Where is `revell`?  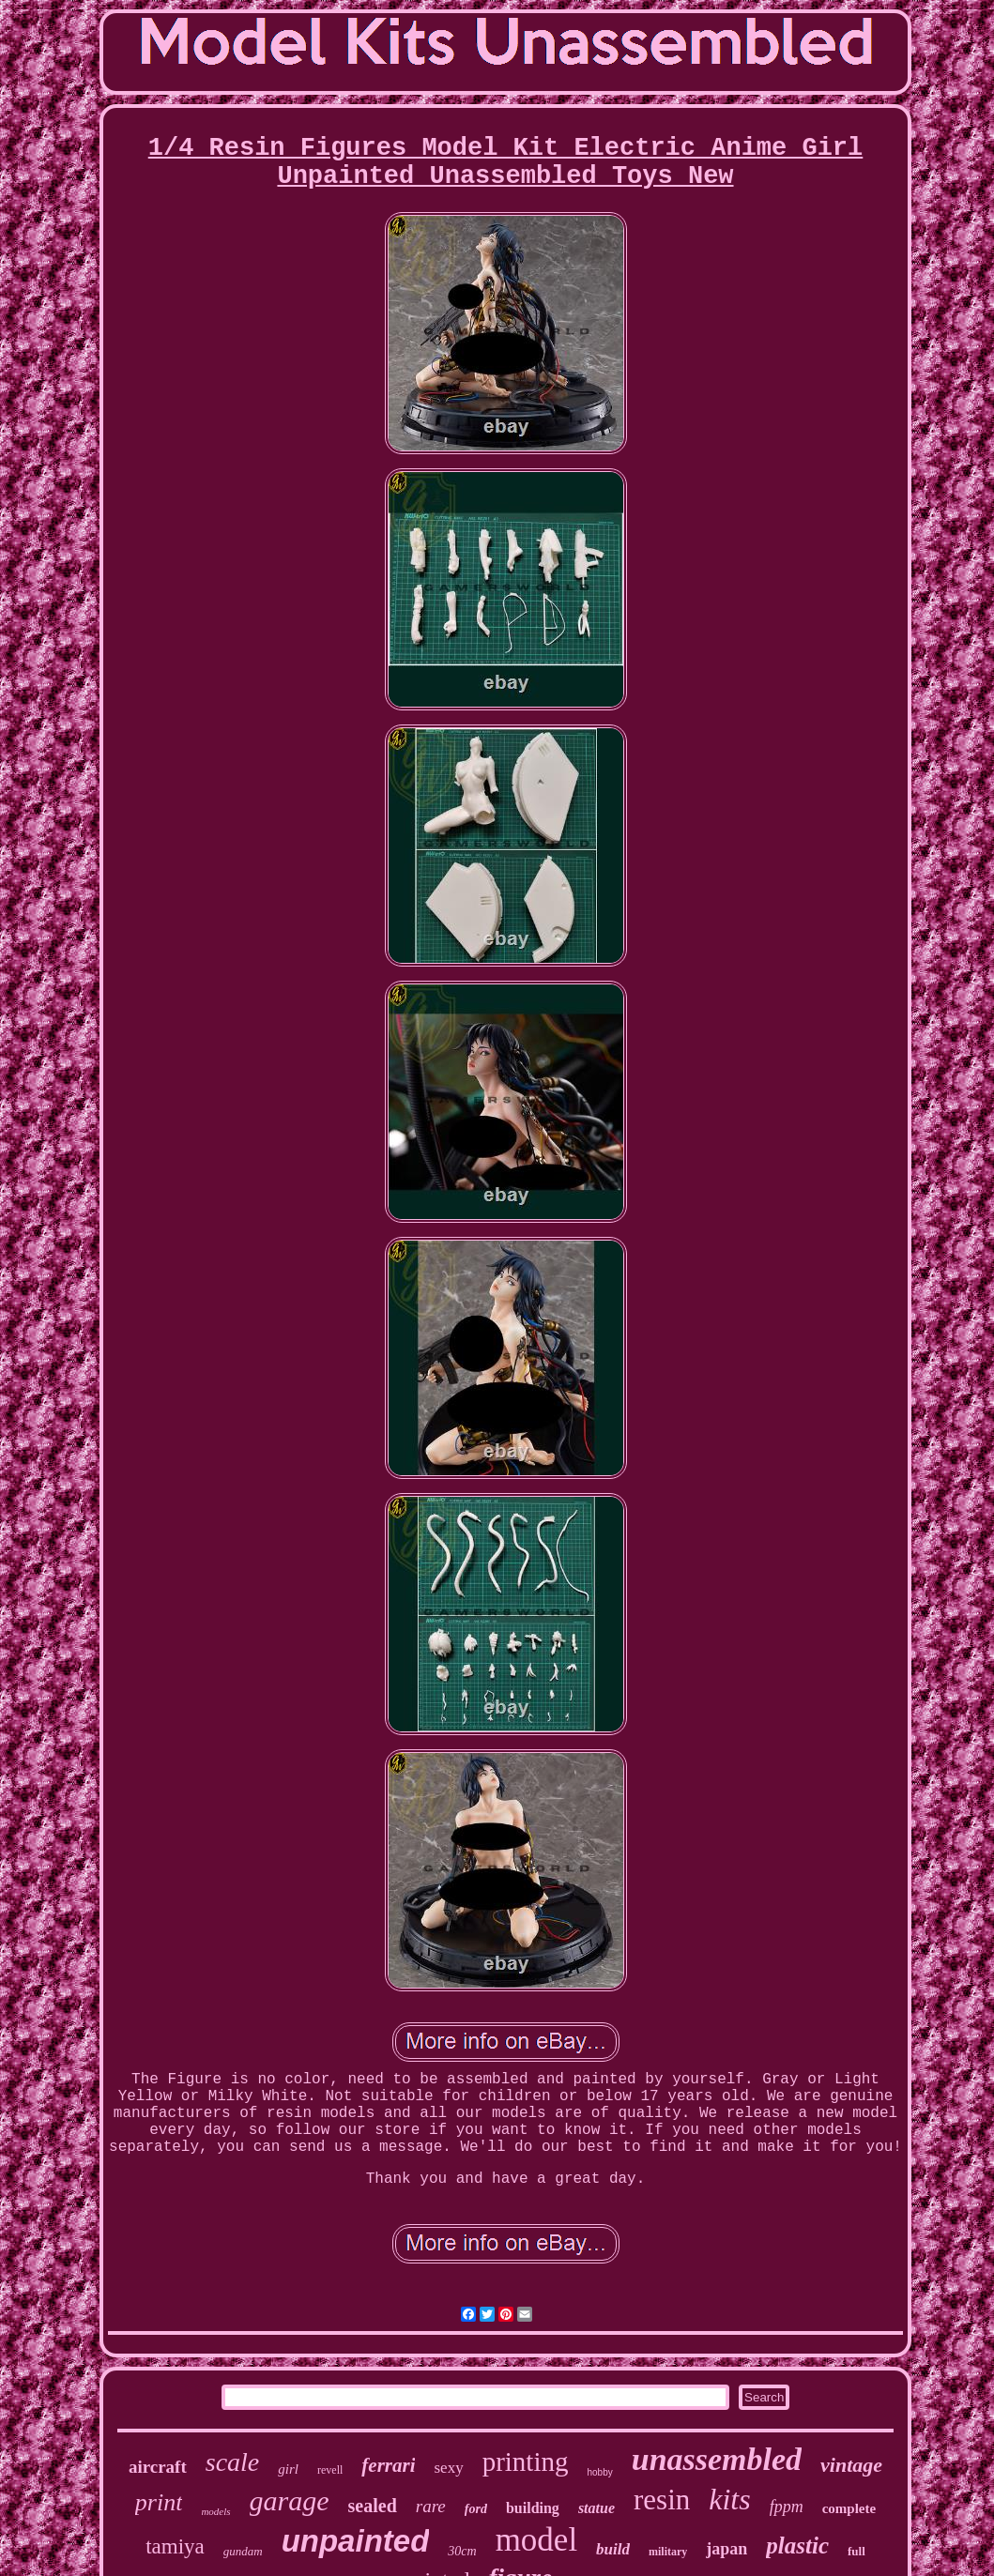 revell is located at coordinates (330, 2470).